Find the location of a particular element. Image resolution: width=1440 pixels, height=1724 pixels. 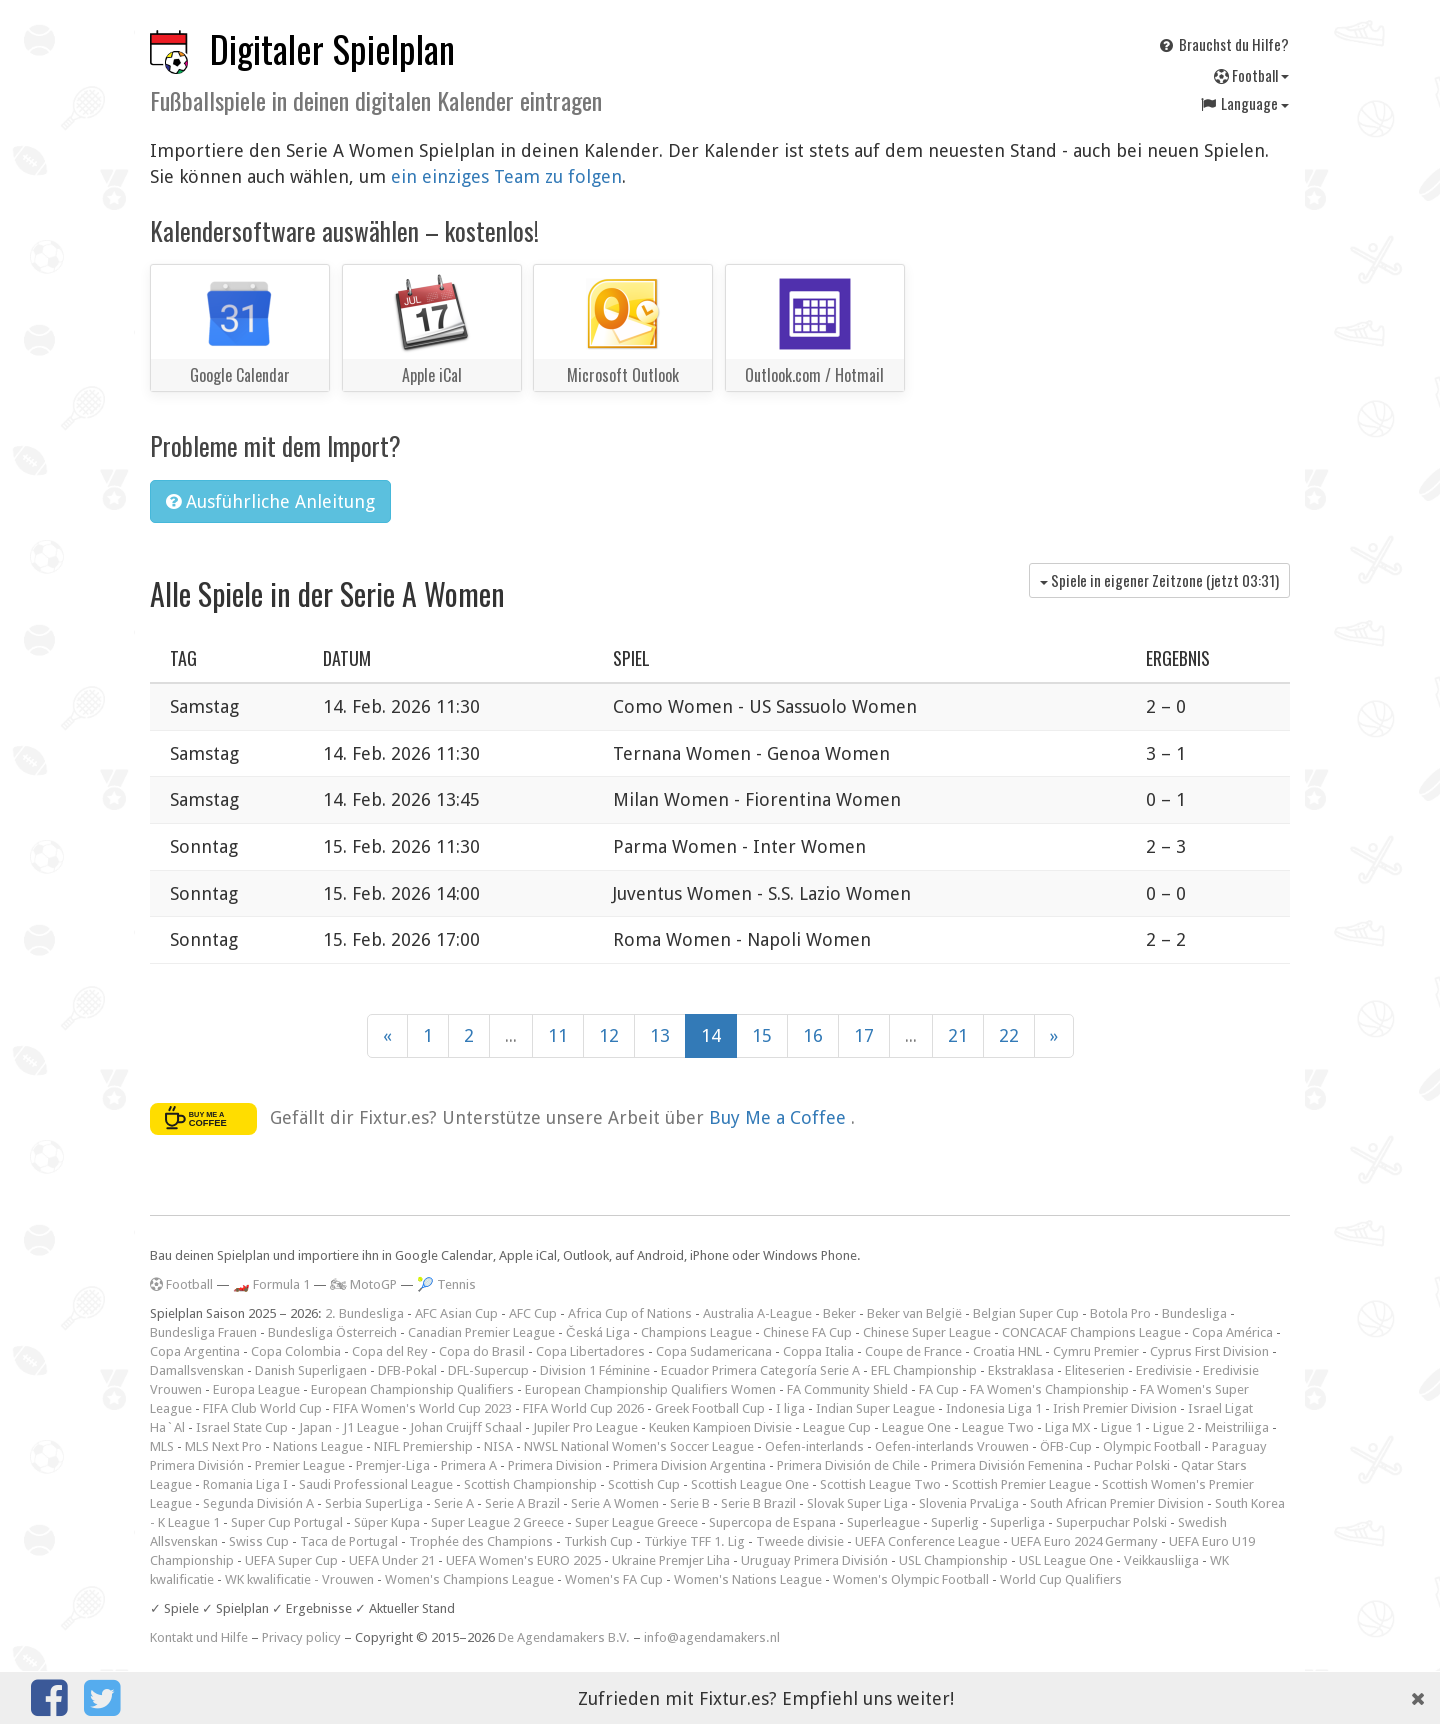

FIFA Club World Cup is located at coordinates (262, 1408).